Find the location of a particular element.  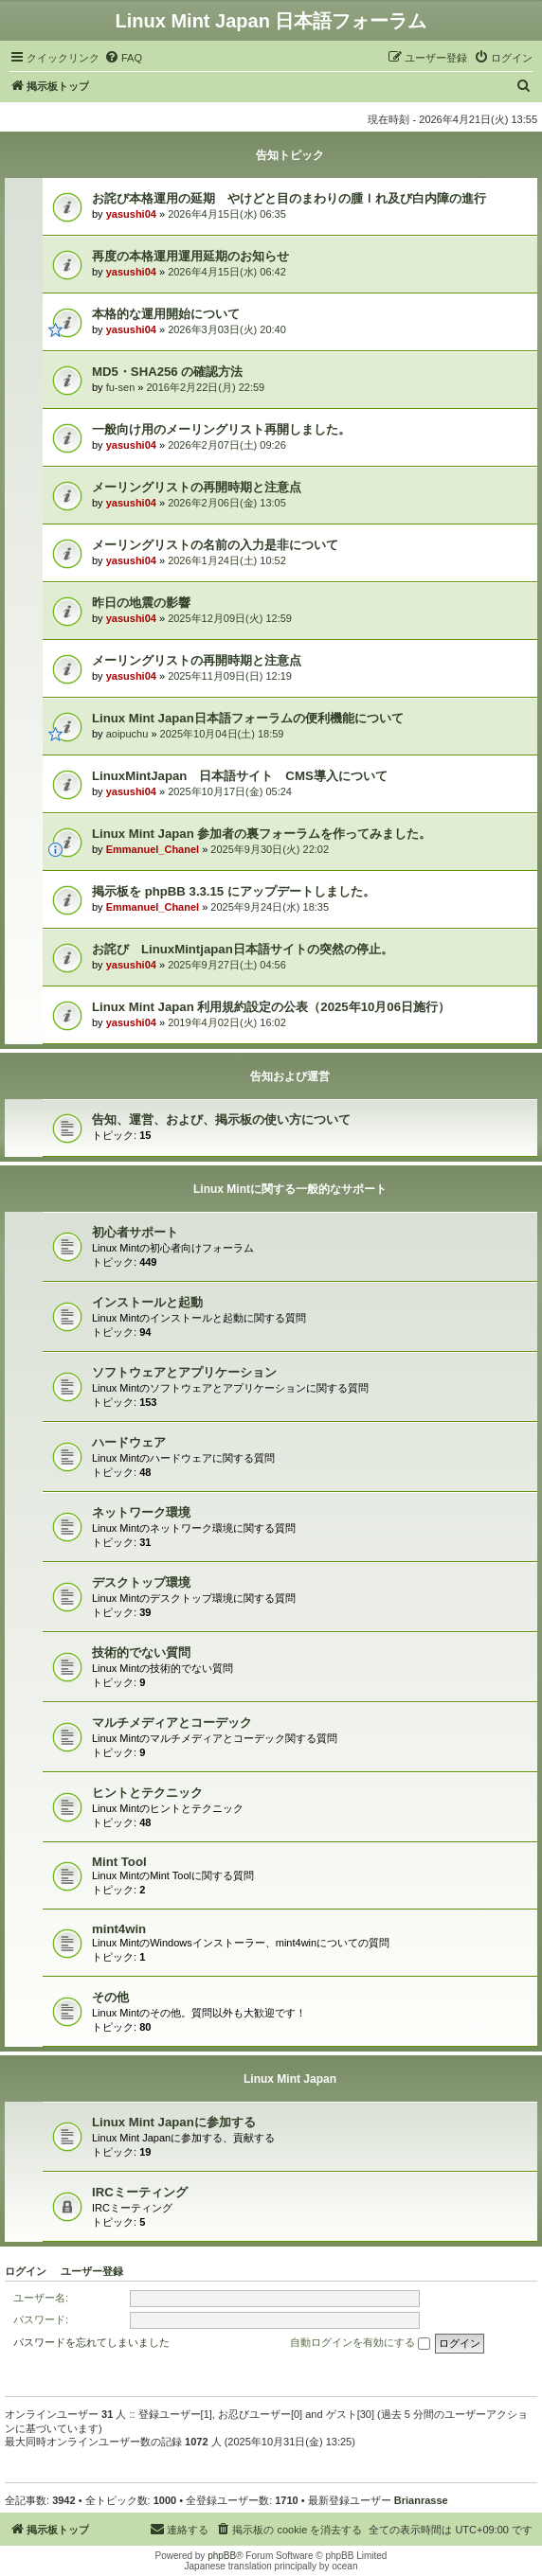

2025年9月27日(土) 04:56 is located at coordinates (227, 964).